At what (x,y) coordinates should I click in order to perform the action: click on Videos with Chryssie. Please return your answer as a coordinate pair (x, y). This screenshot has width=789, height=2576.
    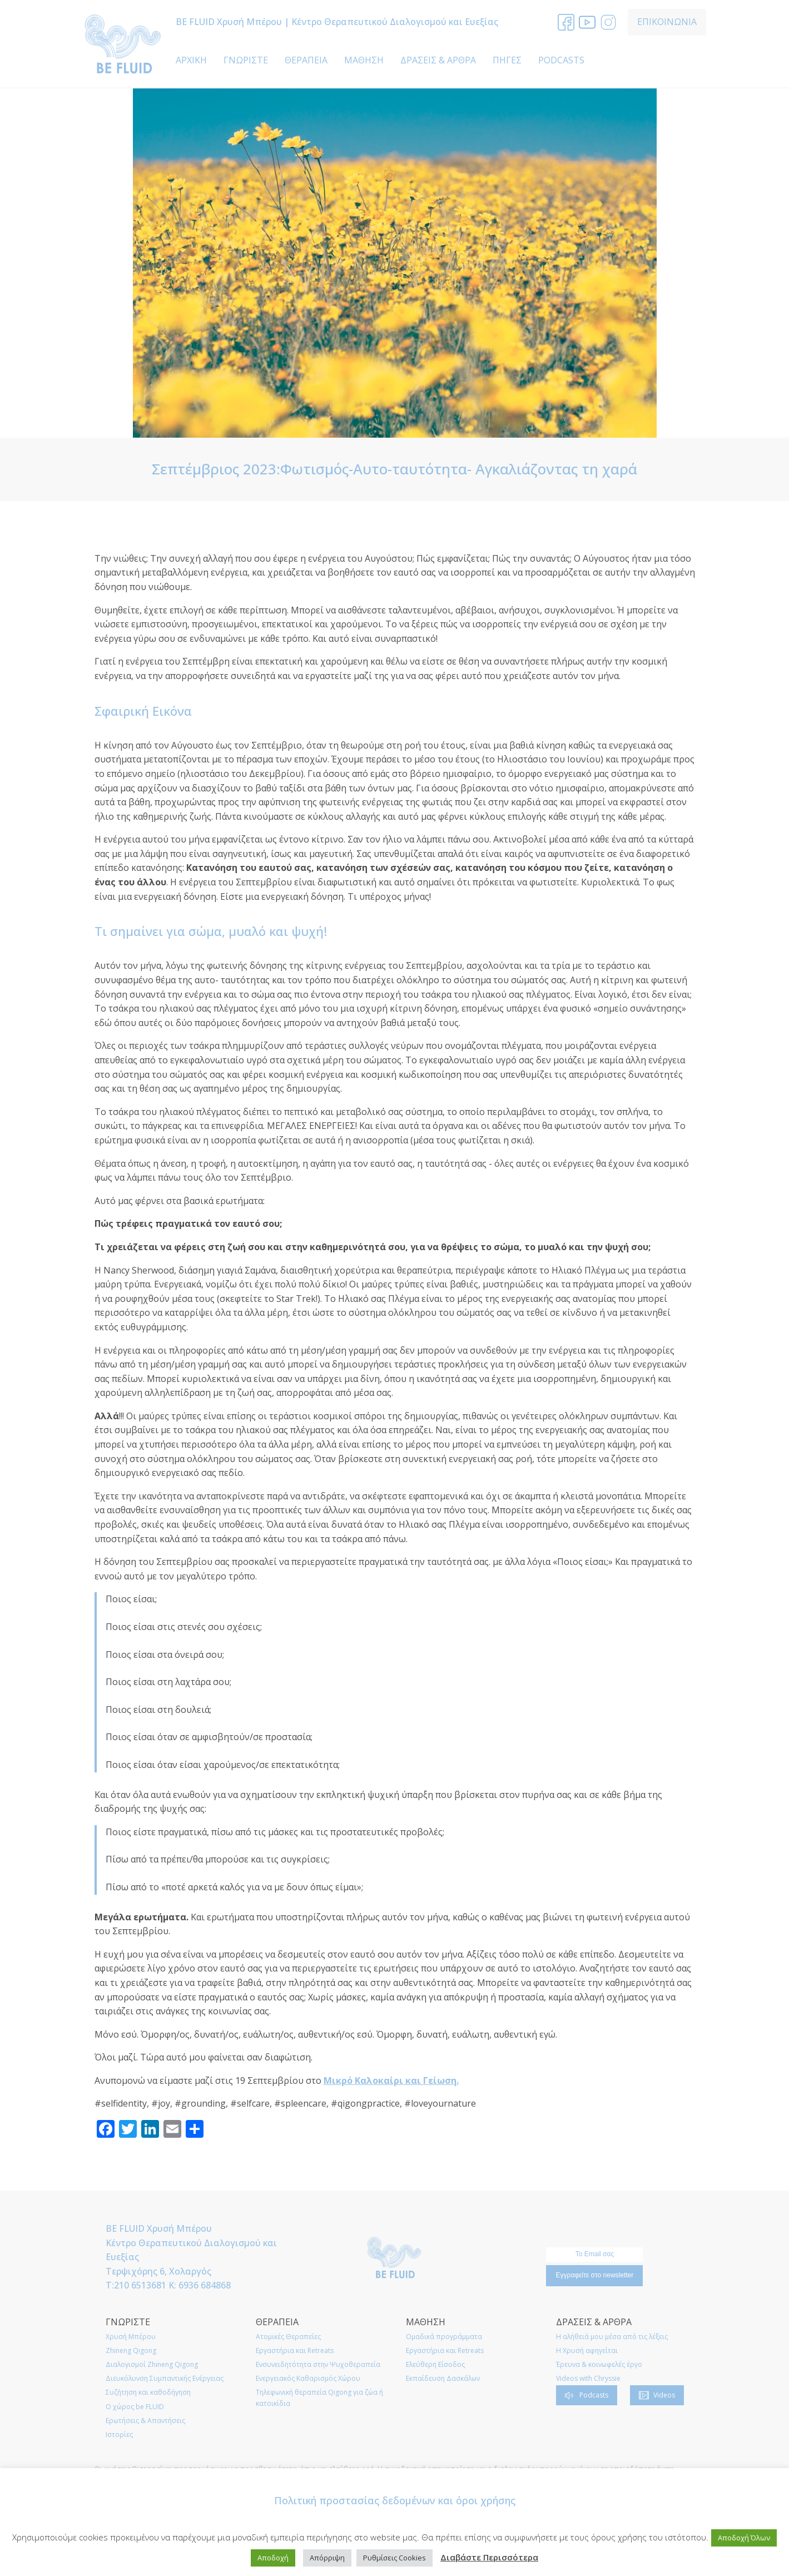
    Looking at the image, I should click on (588, 2378).